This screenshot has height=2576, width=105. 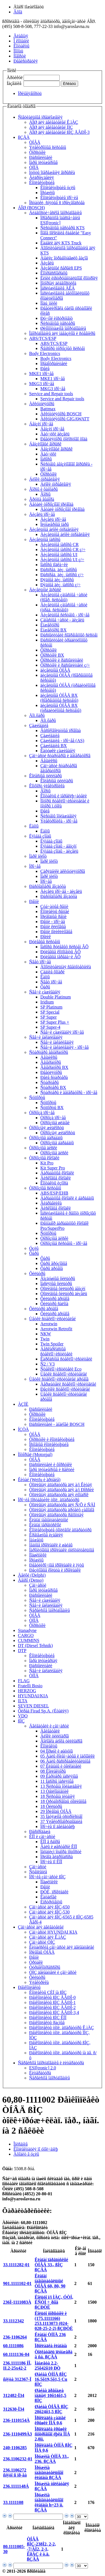 I want to click on Ïðèâîäíûå ðåìíè, so click(x=53, y=916).